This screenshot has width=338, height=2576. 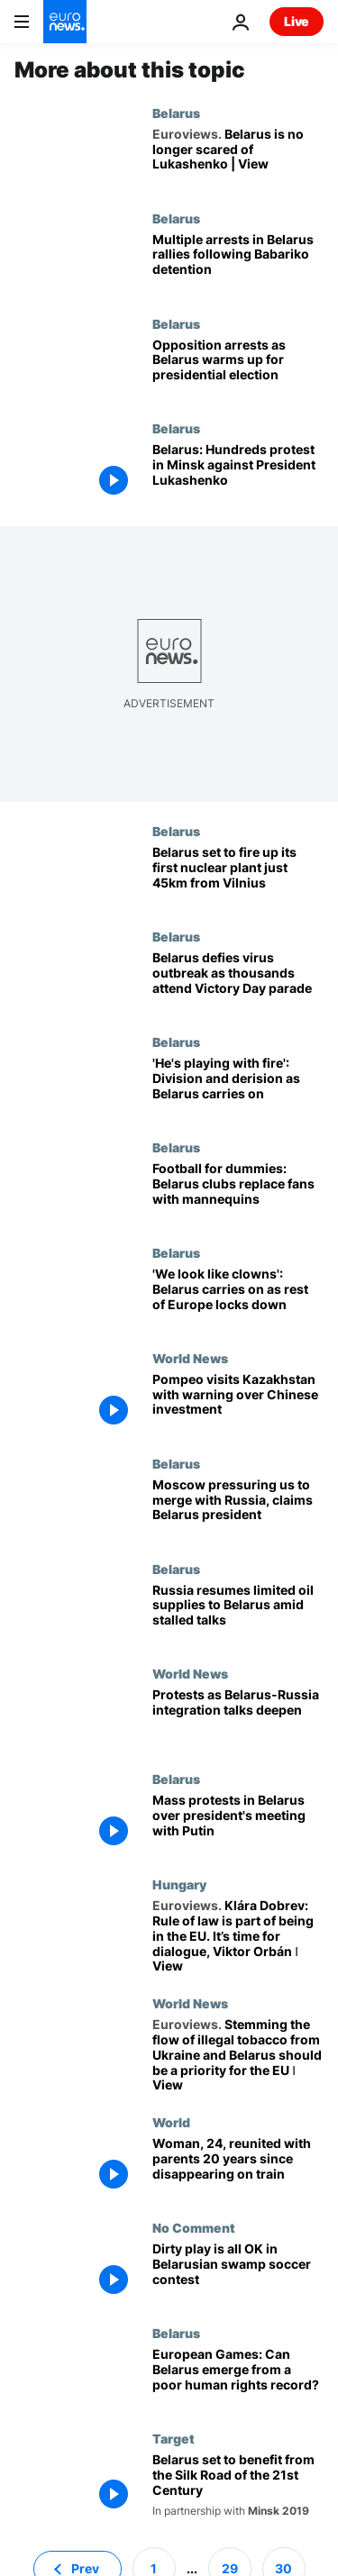 I want to click on [Football for dummies: Belarus clubs replace fans with mannequins], so click(x=238, y=1192).